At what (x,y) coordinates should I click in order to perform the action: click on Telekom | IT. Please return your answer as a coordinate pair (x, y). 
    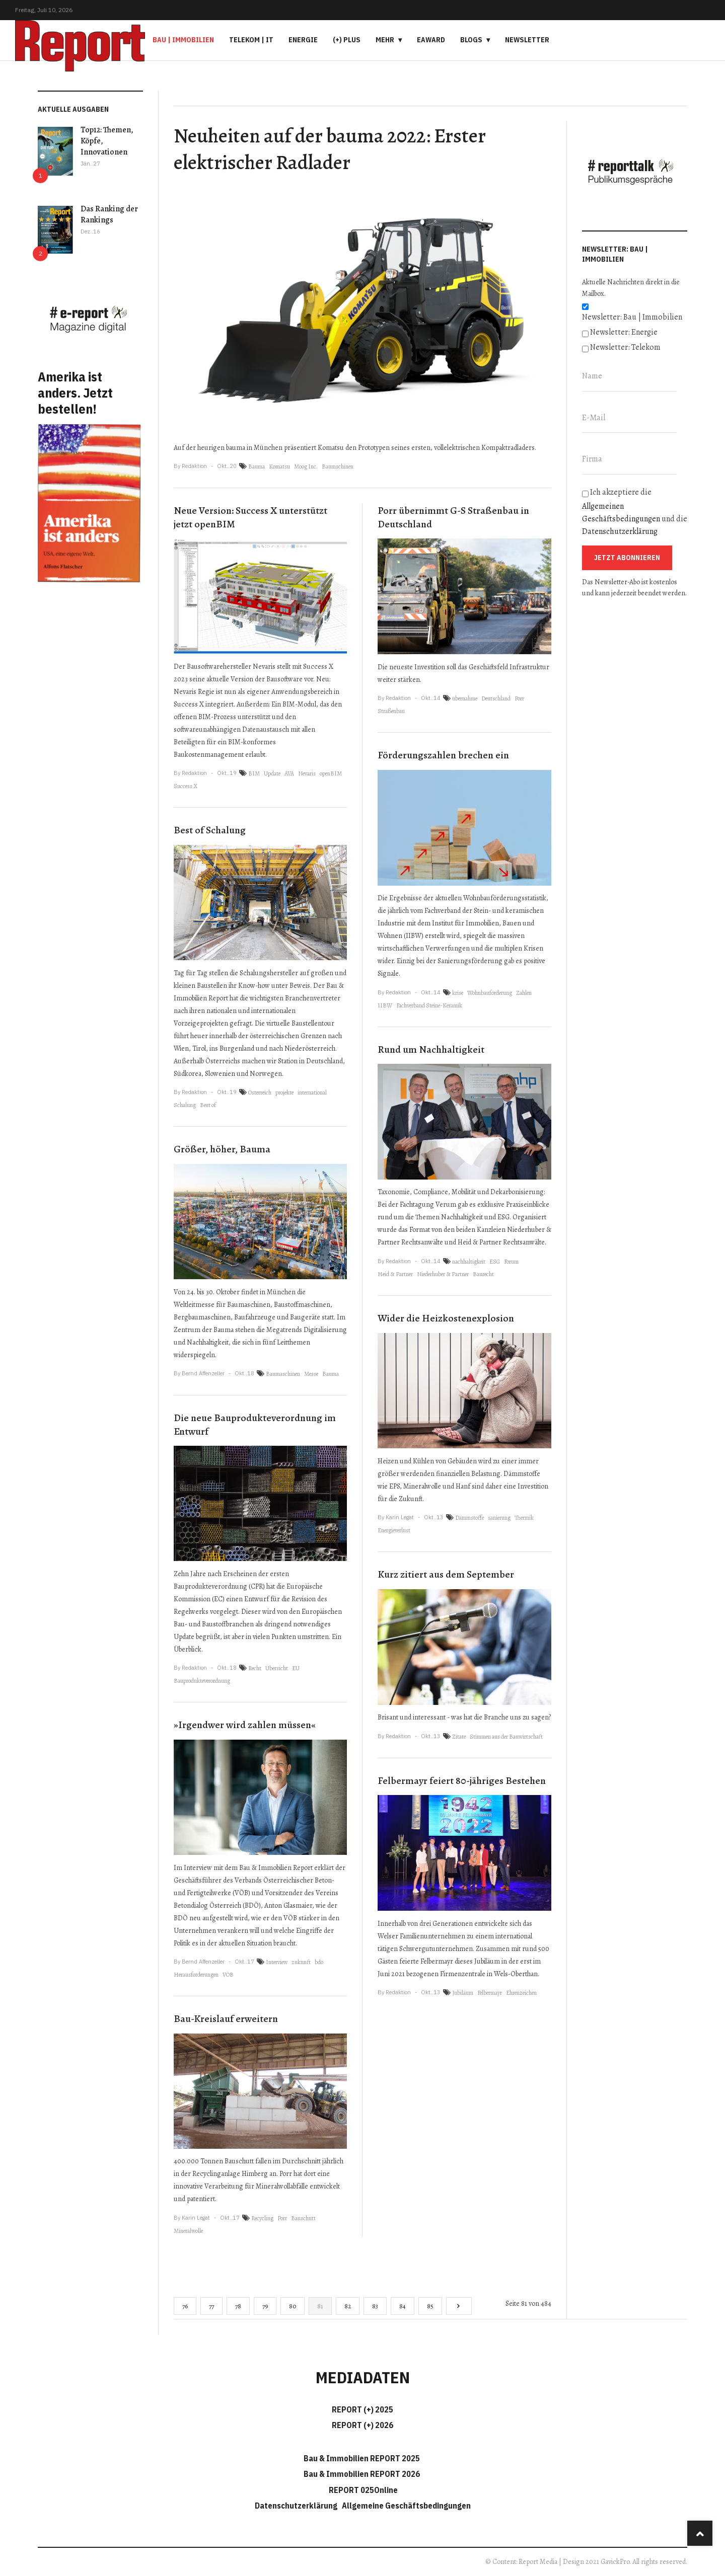
    Looking at the image, I should click on (251, 39).